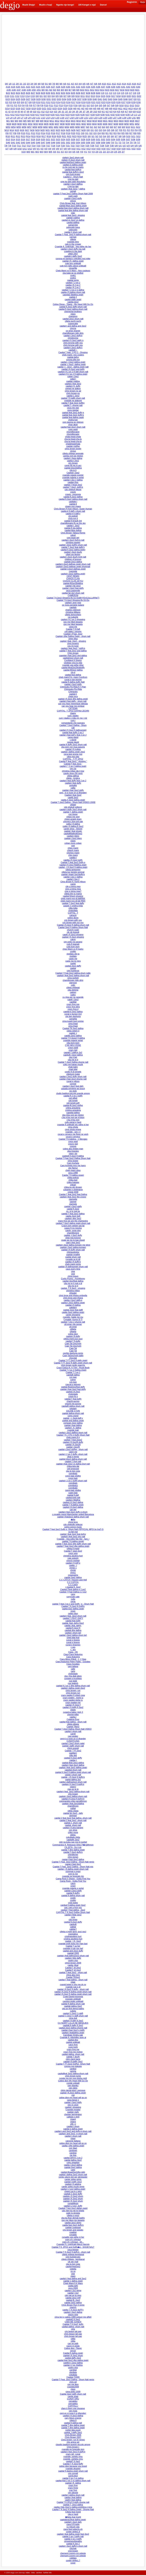 Image resolution: width=146 pixels, height=2576 pixels. What do you see at coordinates (73, 210) in the screenshot?
I see `capital feat dhe dafina shum nalt` at bounding box center [73, 210].